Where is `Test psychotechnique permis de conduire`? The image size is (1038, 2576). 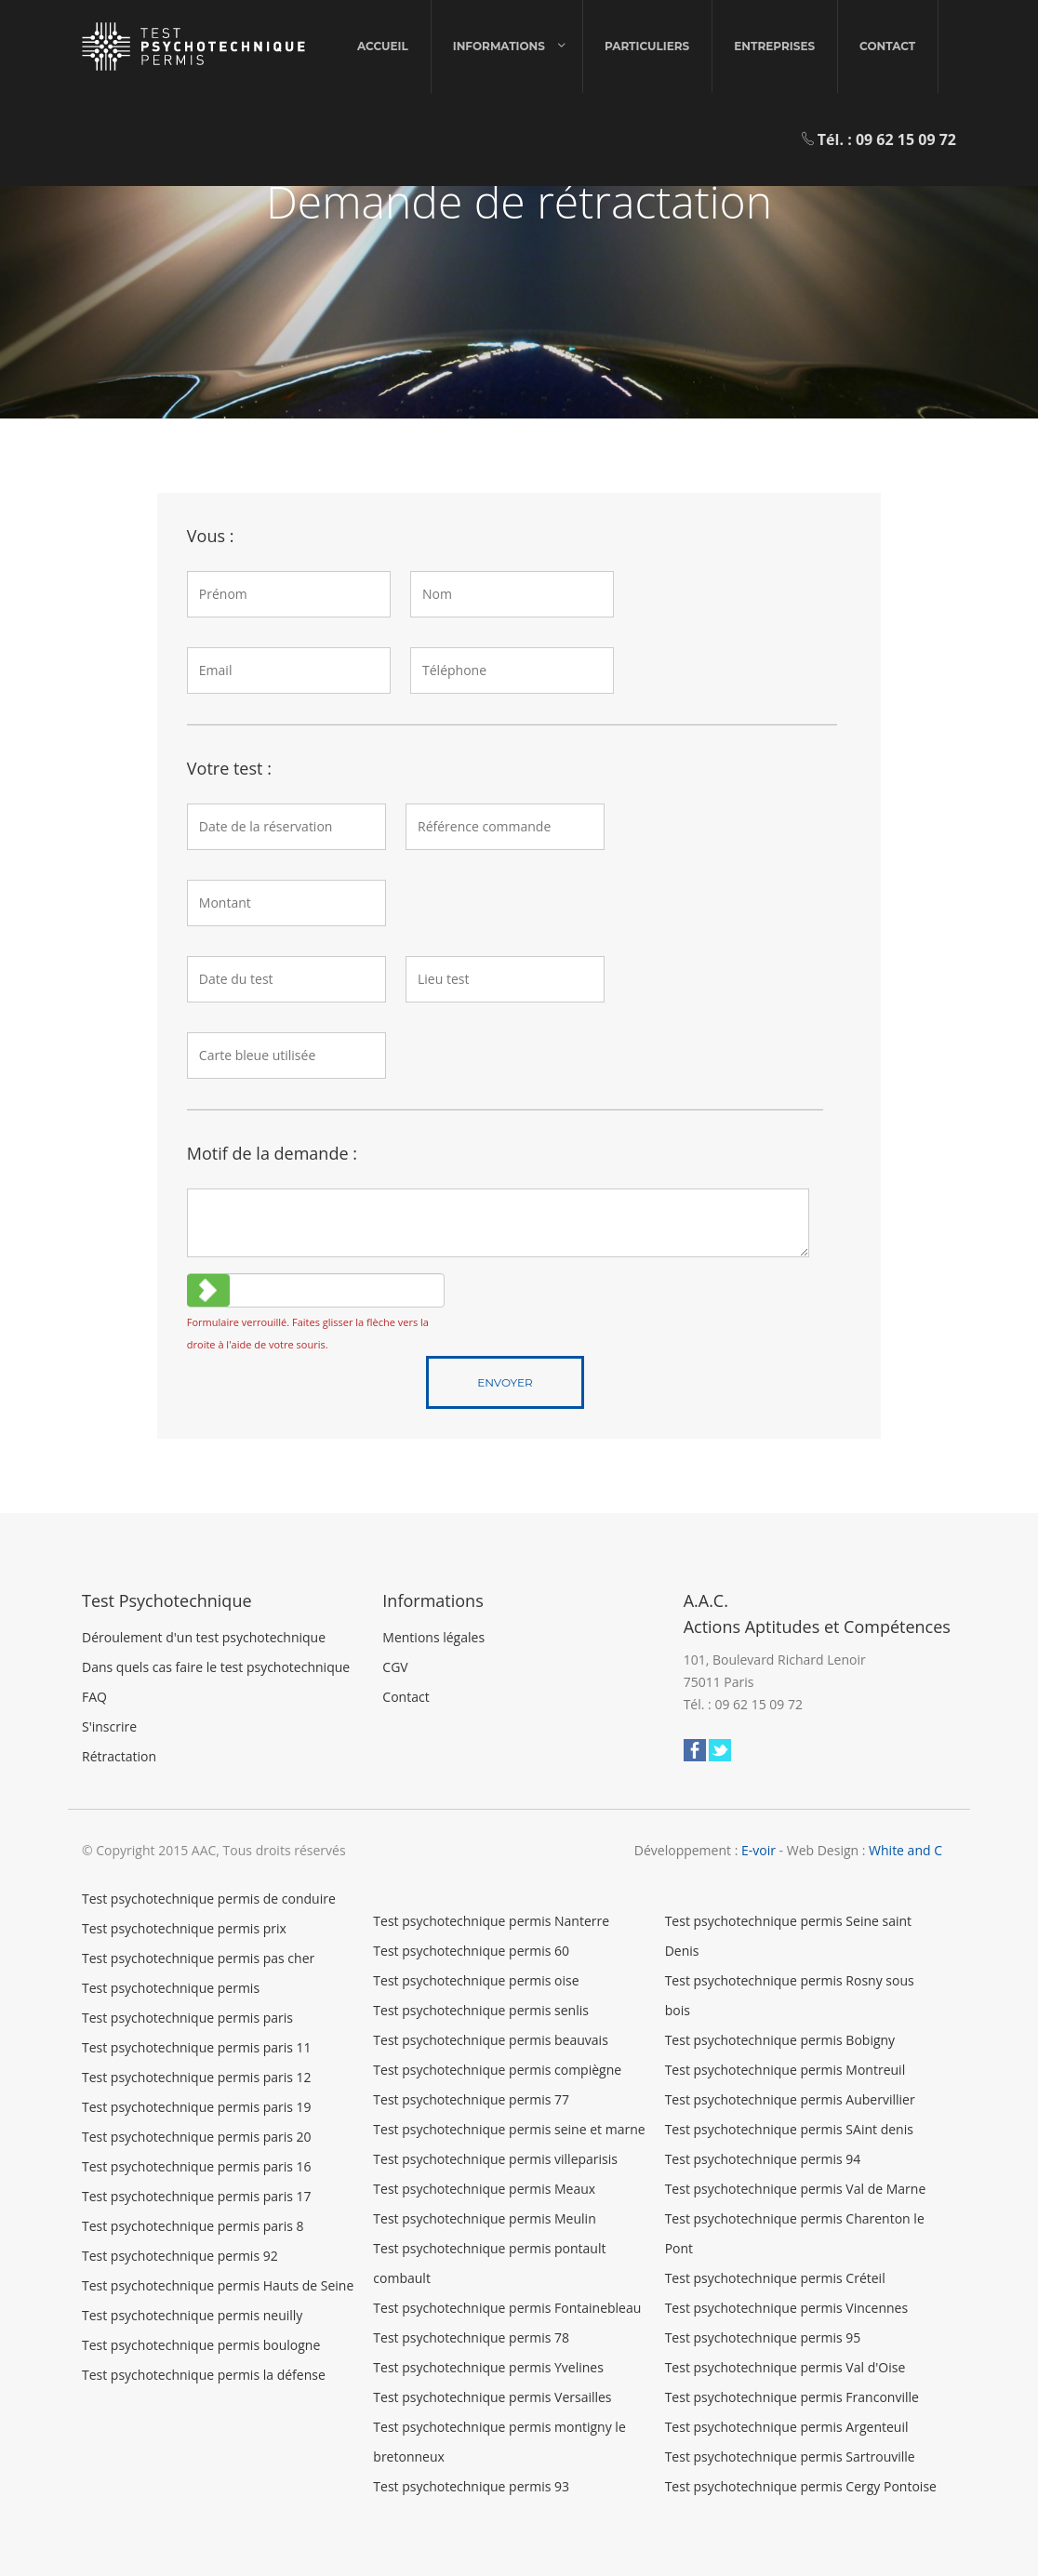 Test psychotechnique permis de conduire is located at coordinates (209, 1898).